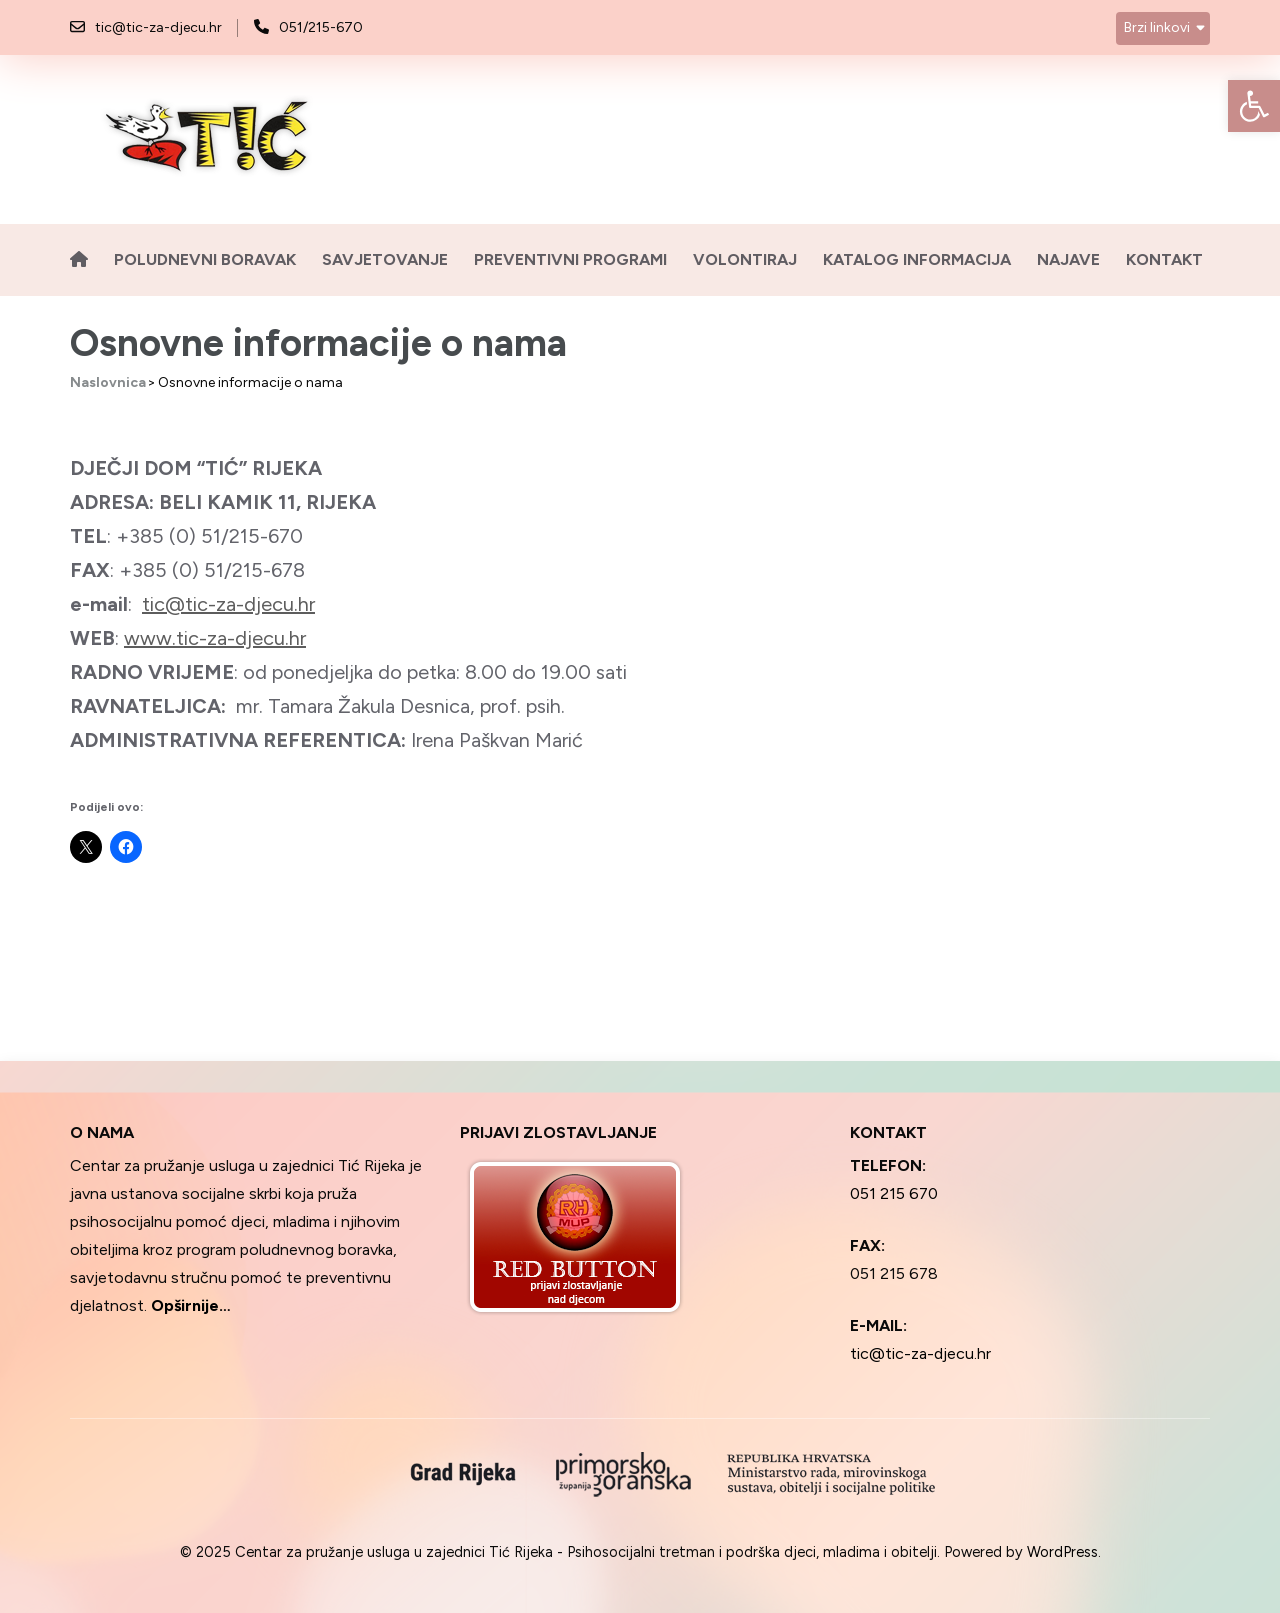 Image resolution: width=1280 pixels, height=1613 pixels. What do you see at coordinates (917, 259) in the screenshot?
I see `Katalog informacija` at bounding box center [917, 259].